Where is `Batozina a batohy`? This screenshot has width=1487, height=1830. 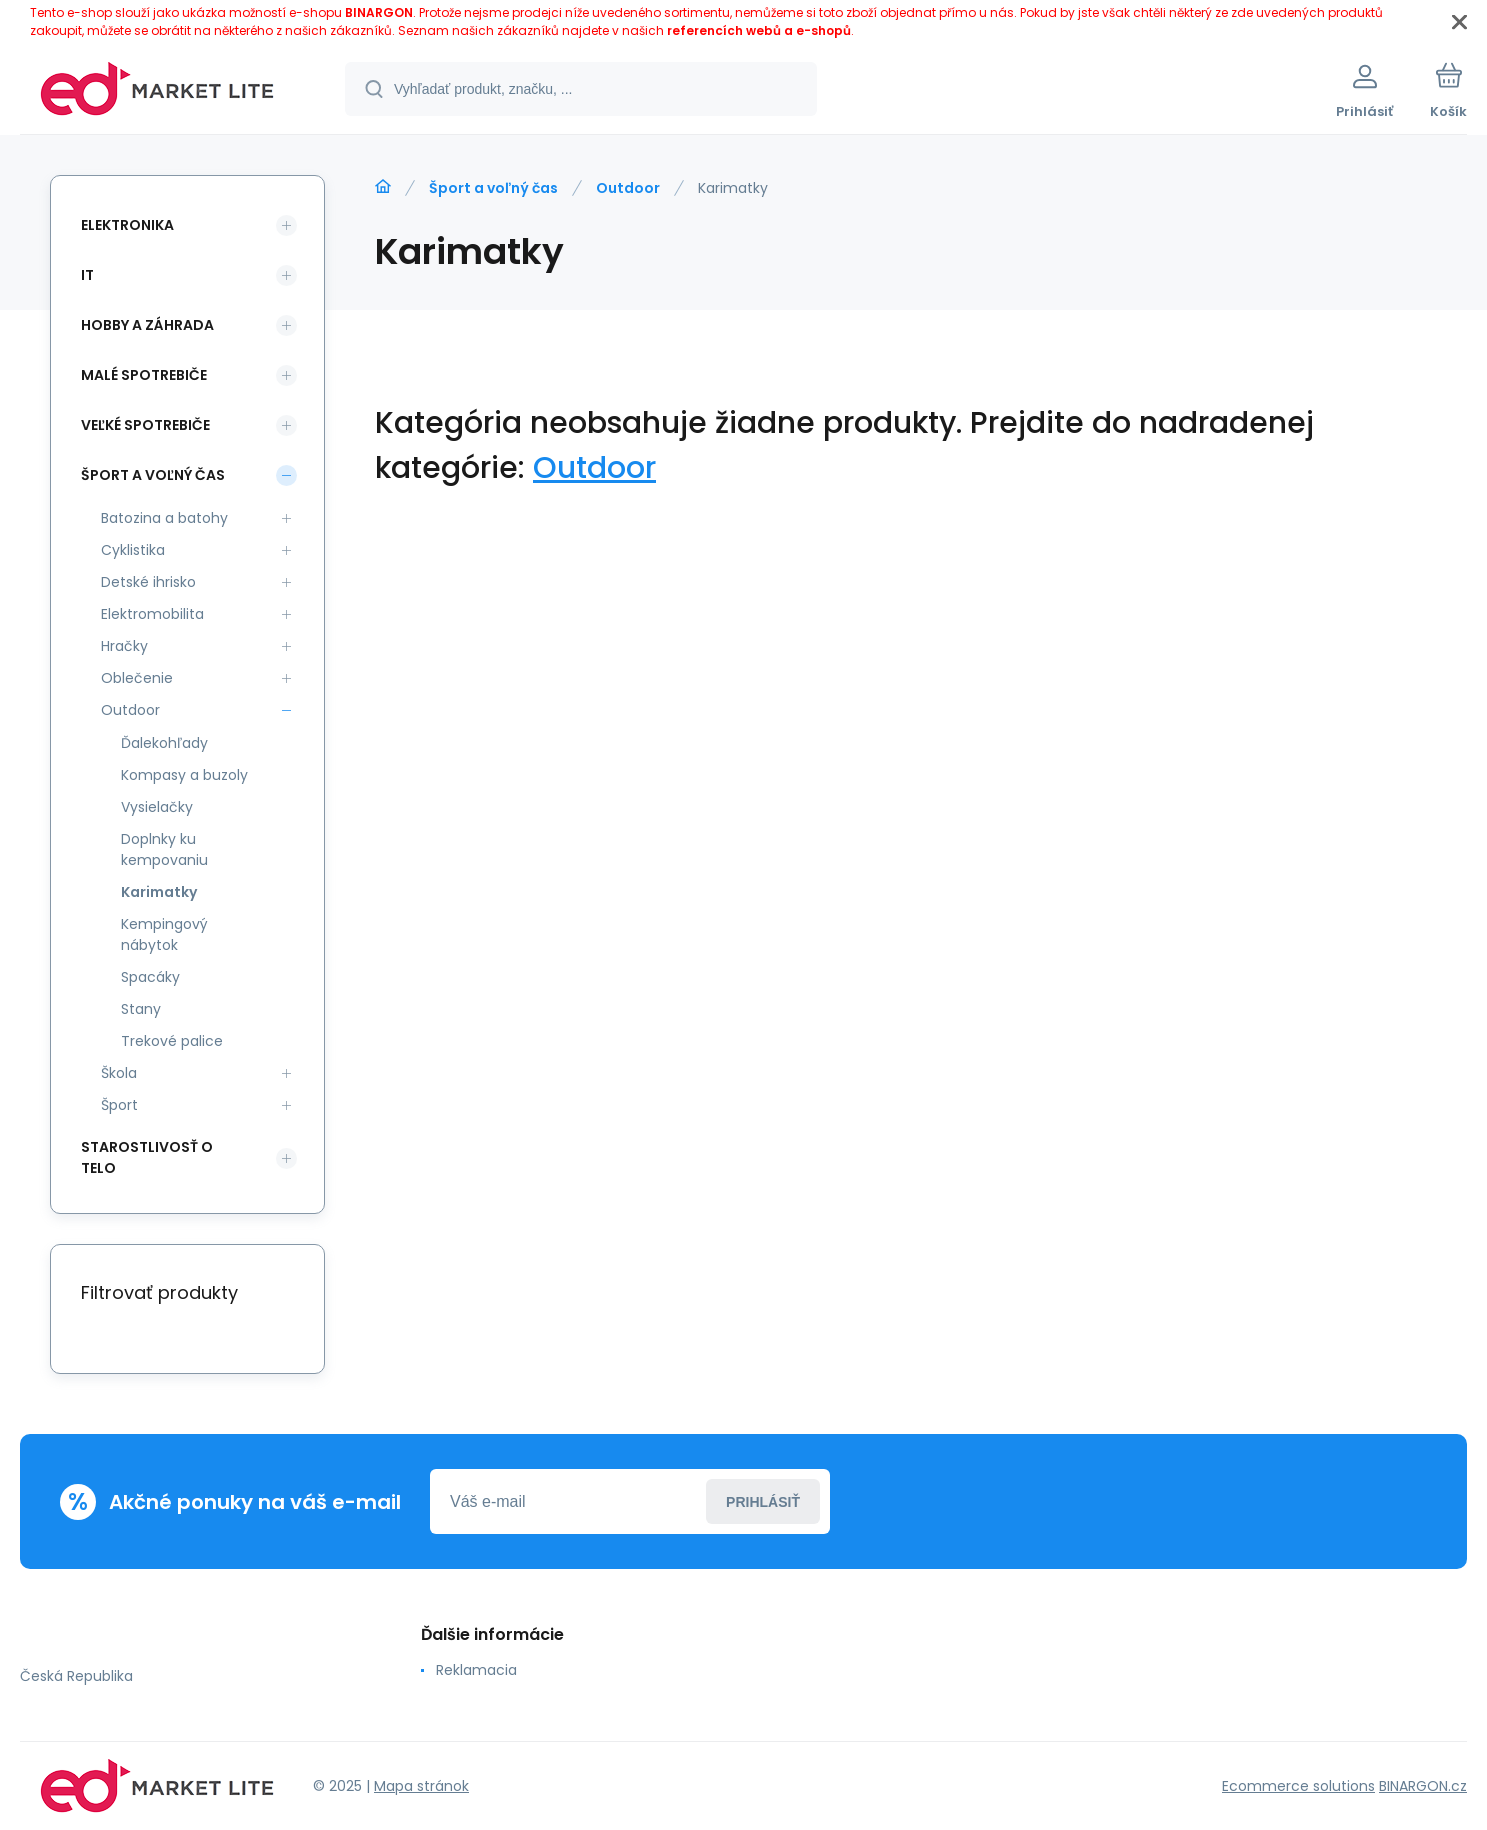
Batozina a batohy is located at coordinates (164, 518).